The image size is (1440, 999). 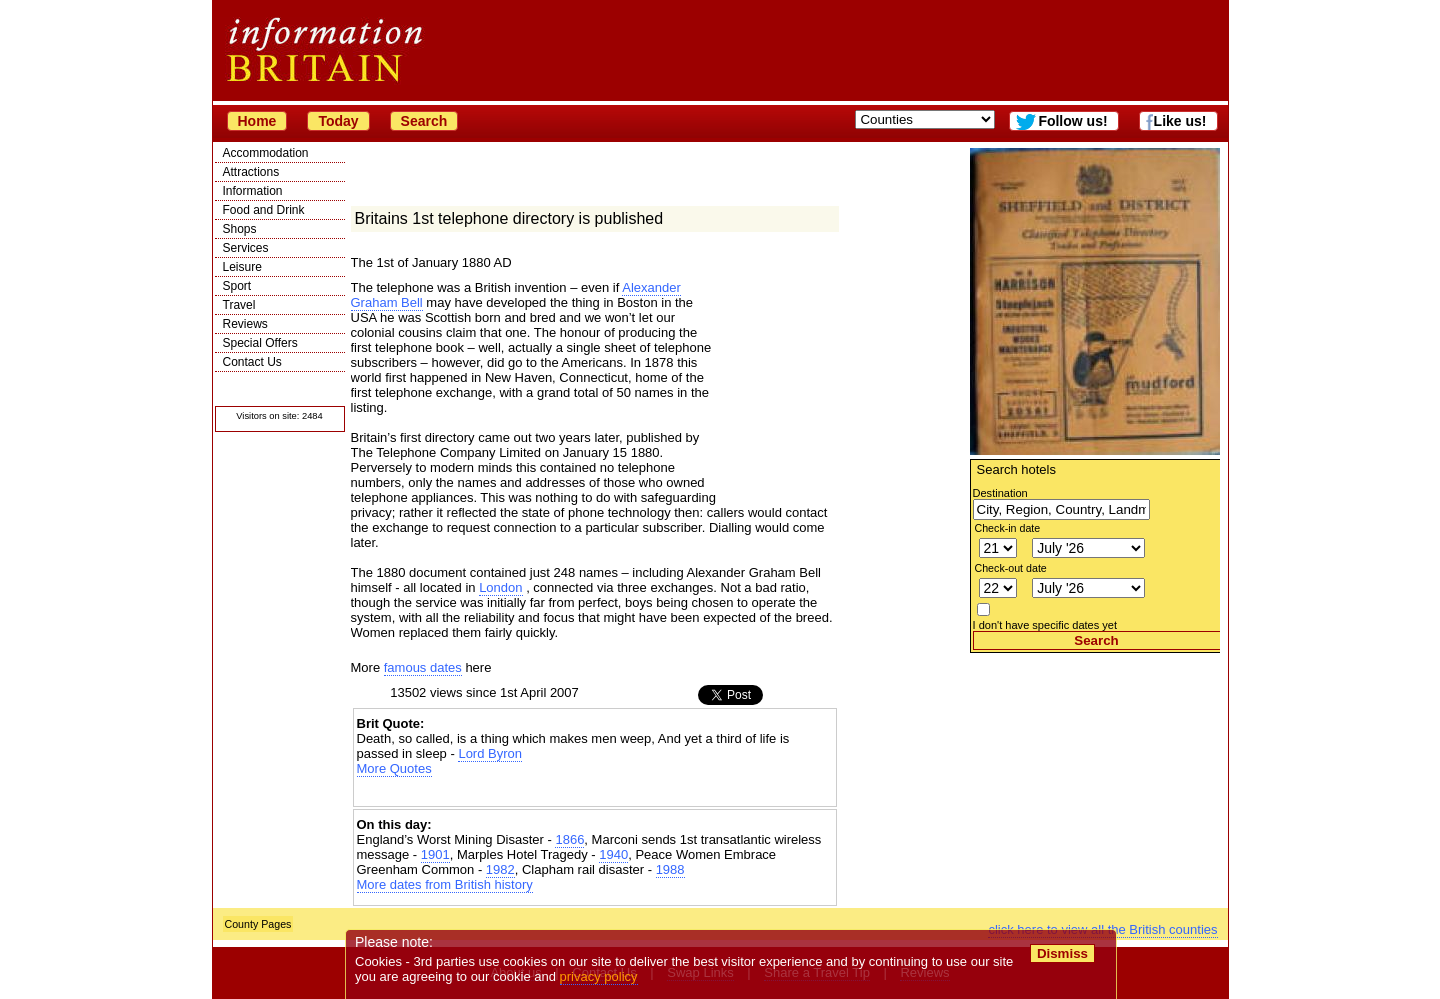 I want to click on Dismiss, so click(x=1062, y=953).